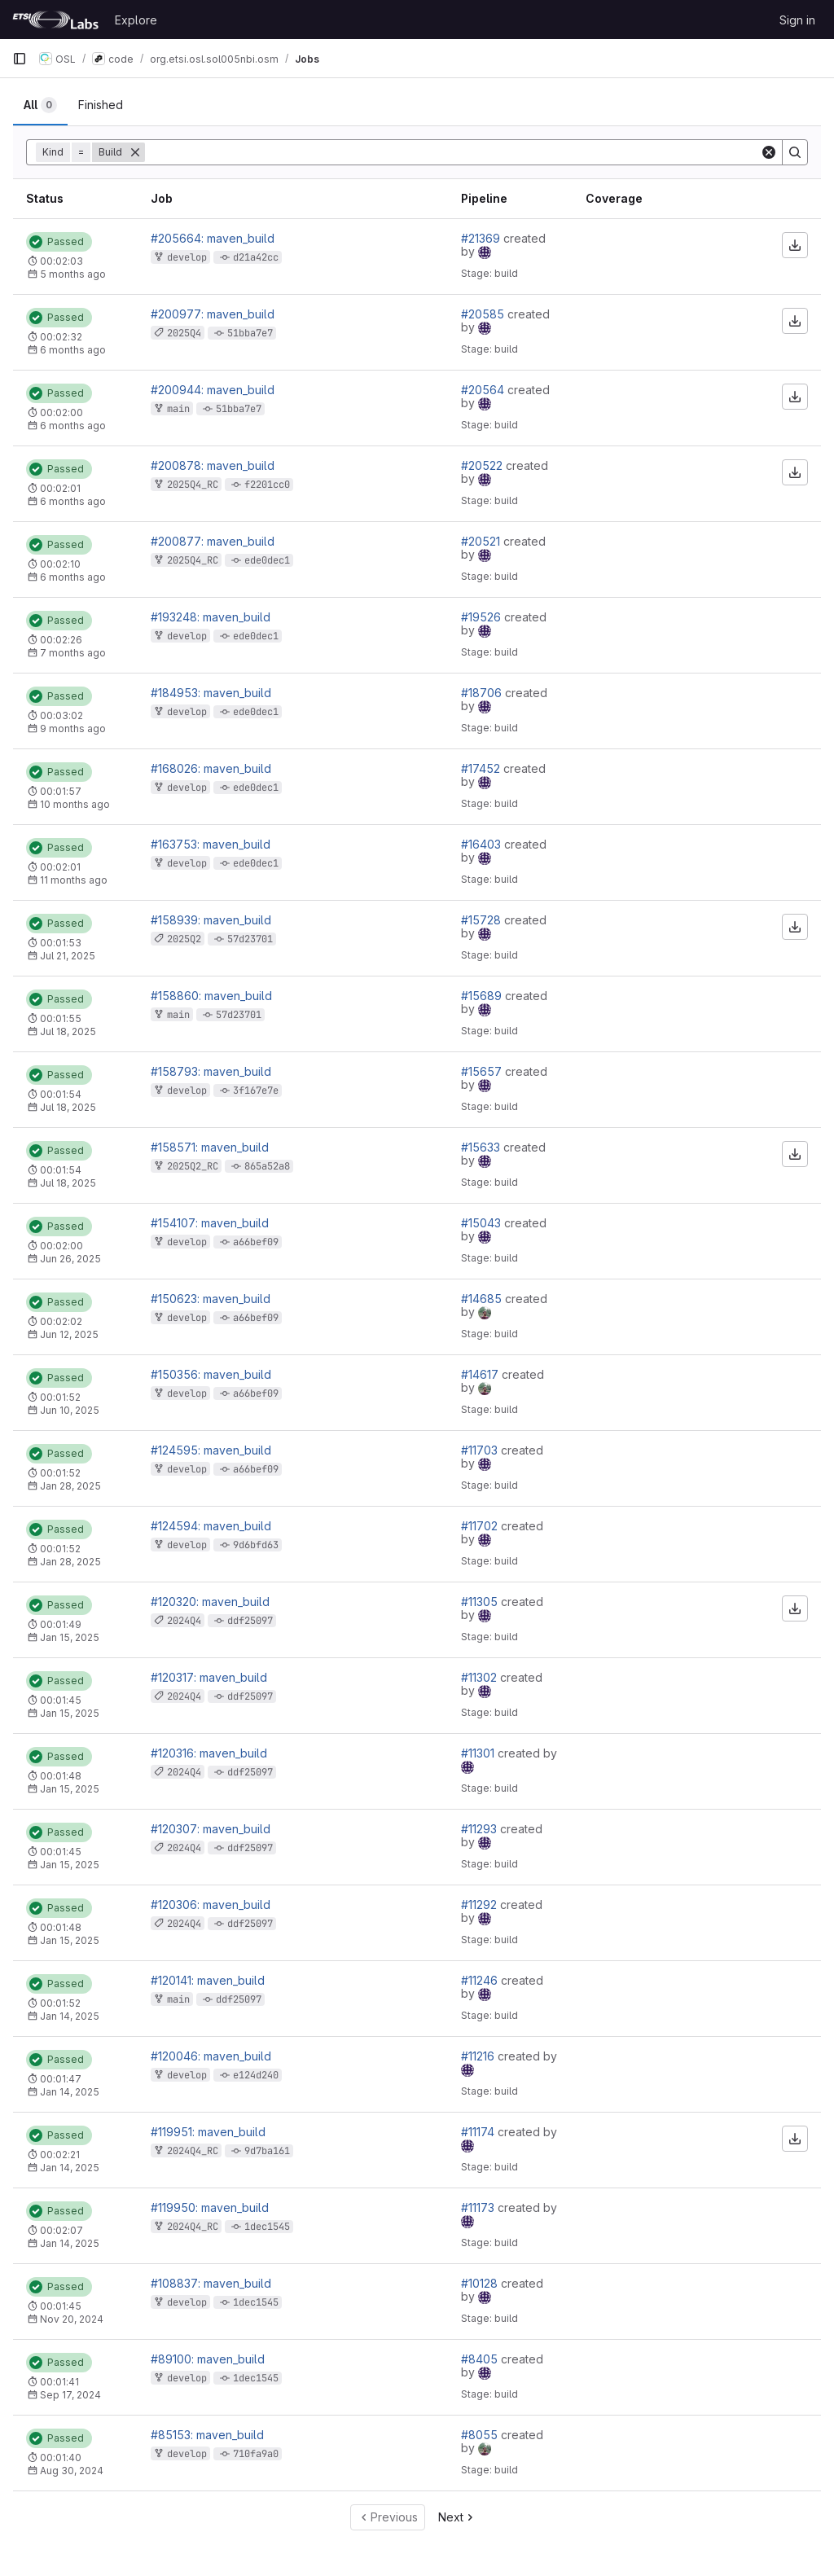 This screenshot has height=2576, width=834. Describe the element at coordinates (250, 333) in the screenshot. I see `51bba7e7` at that location.